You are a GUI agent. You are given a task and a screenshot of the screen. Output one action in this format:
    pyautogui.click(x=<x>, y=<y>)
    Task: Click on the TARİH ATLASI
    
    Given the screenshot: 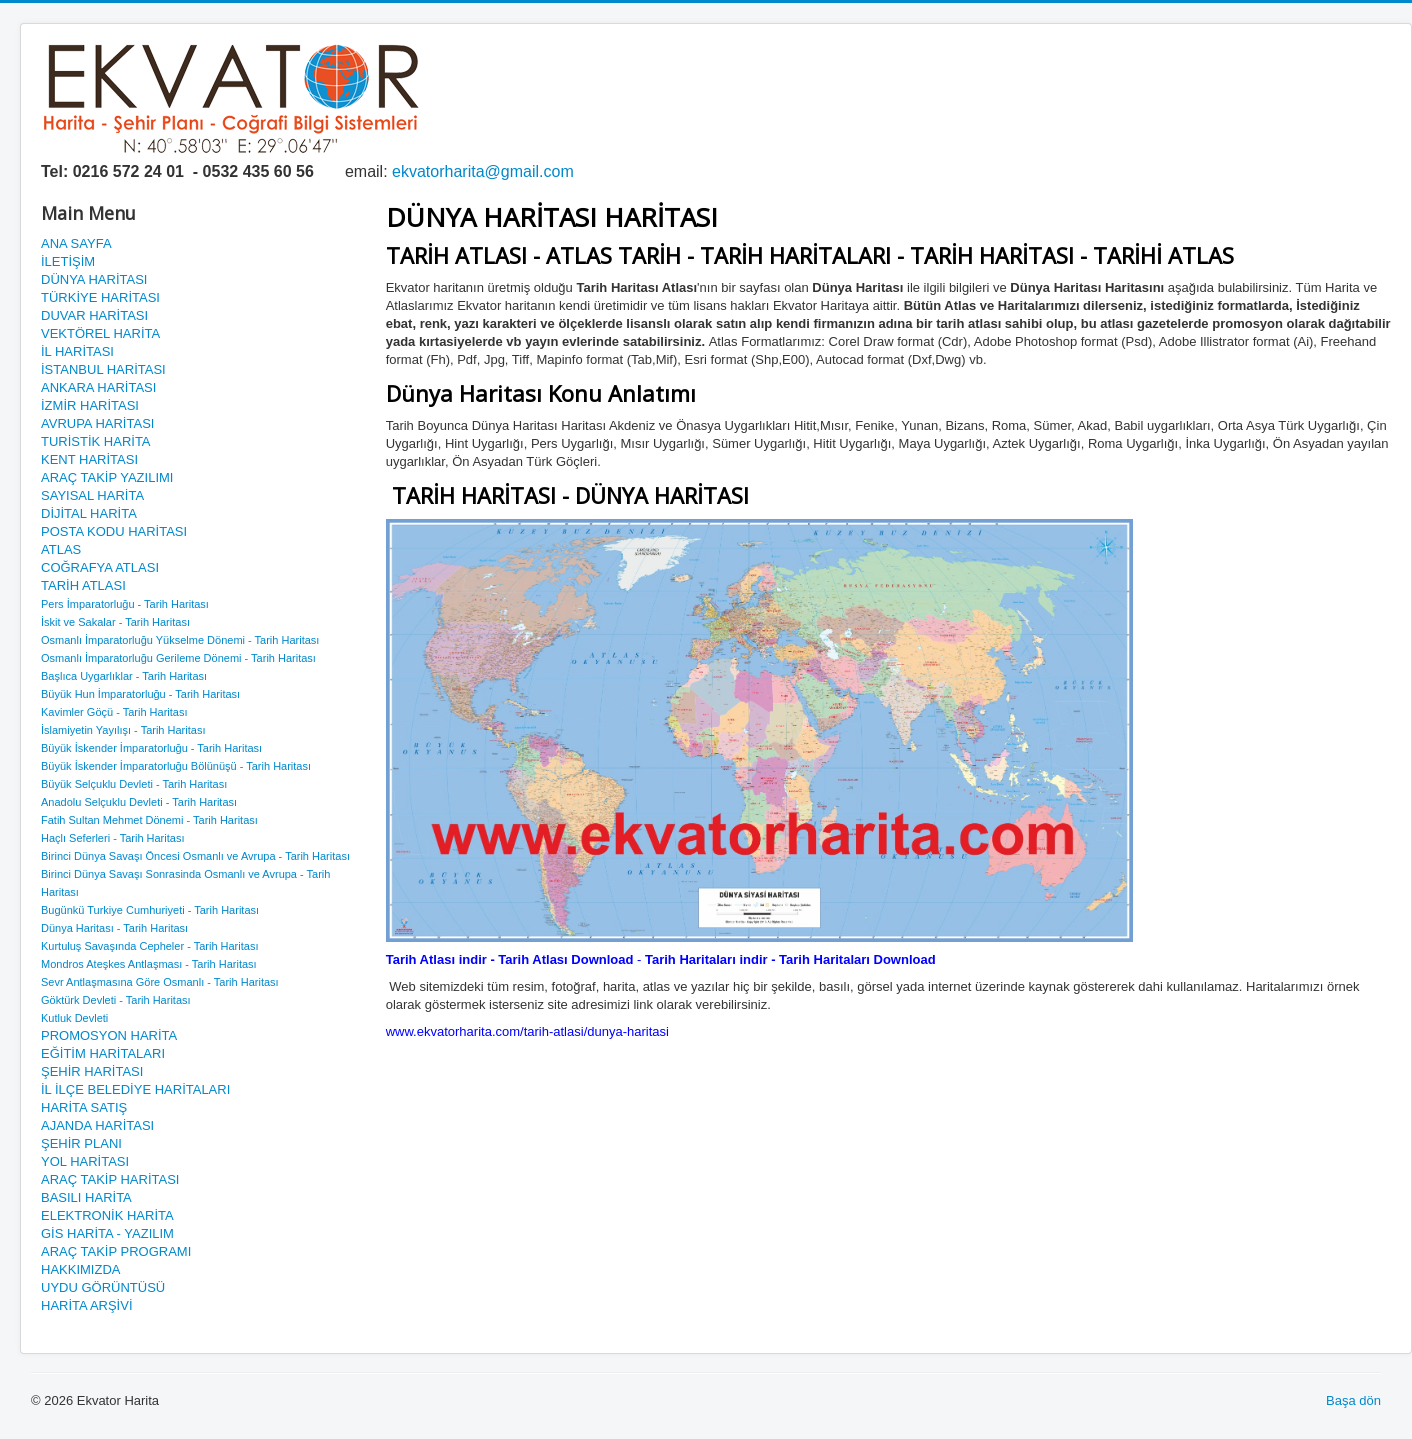 What is the action you would take?
    pyautogui.click(x=83, y=585)
    